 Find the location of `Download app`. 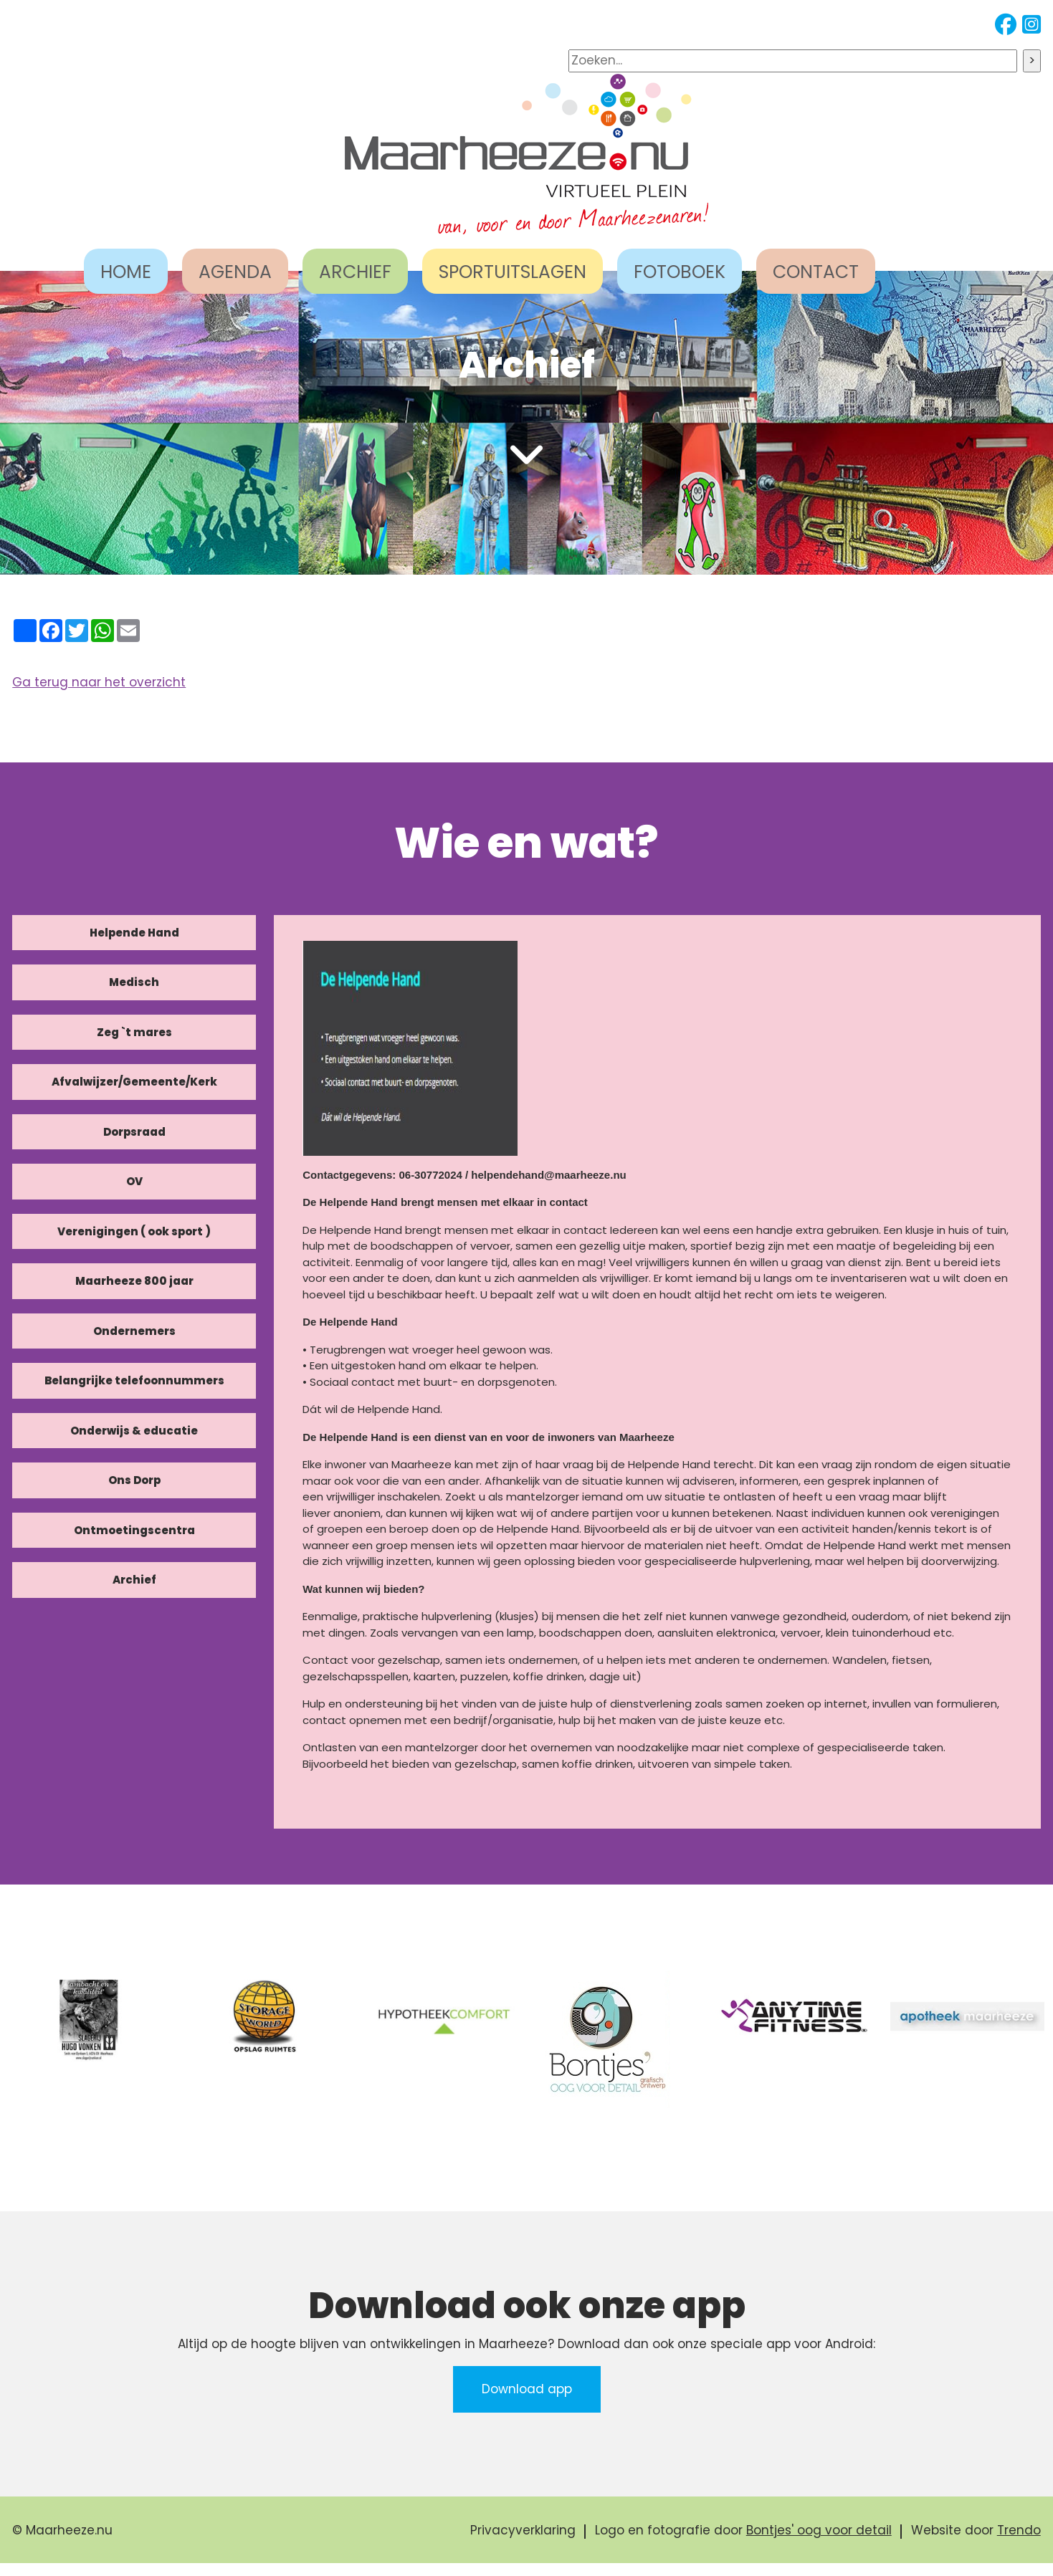

Download app is located at coordinates (527, 2389).